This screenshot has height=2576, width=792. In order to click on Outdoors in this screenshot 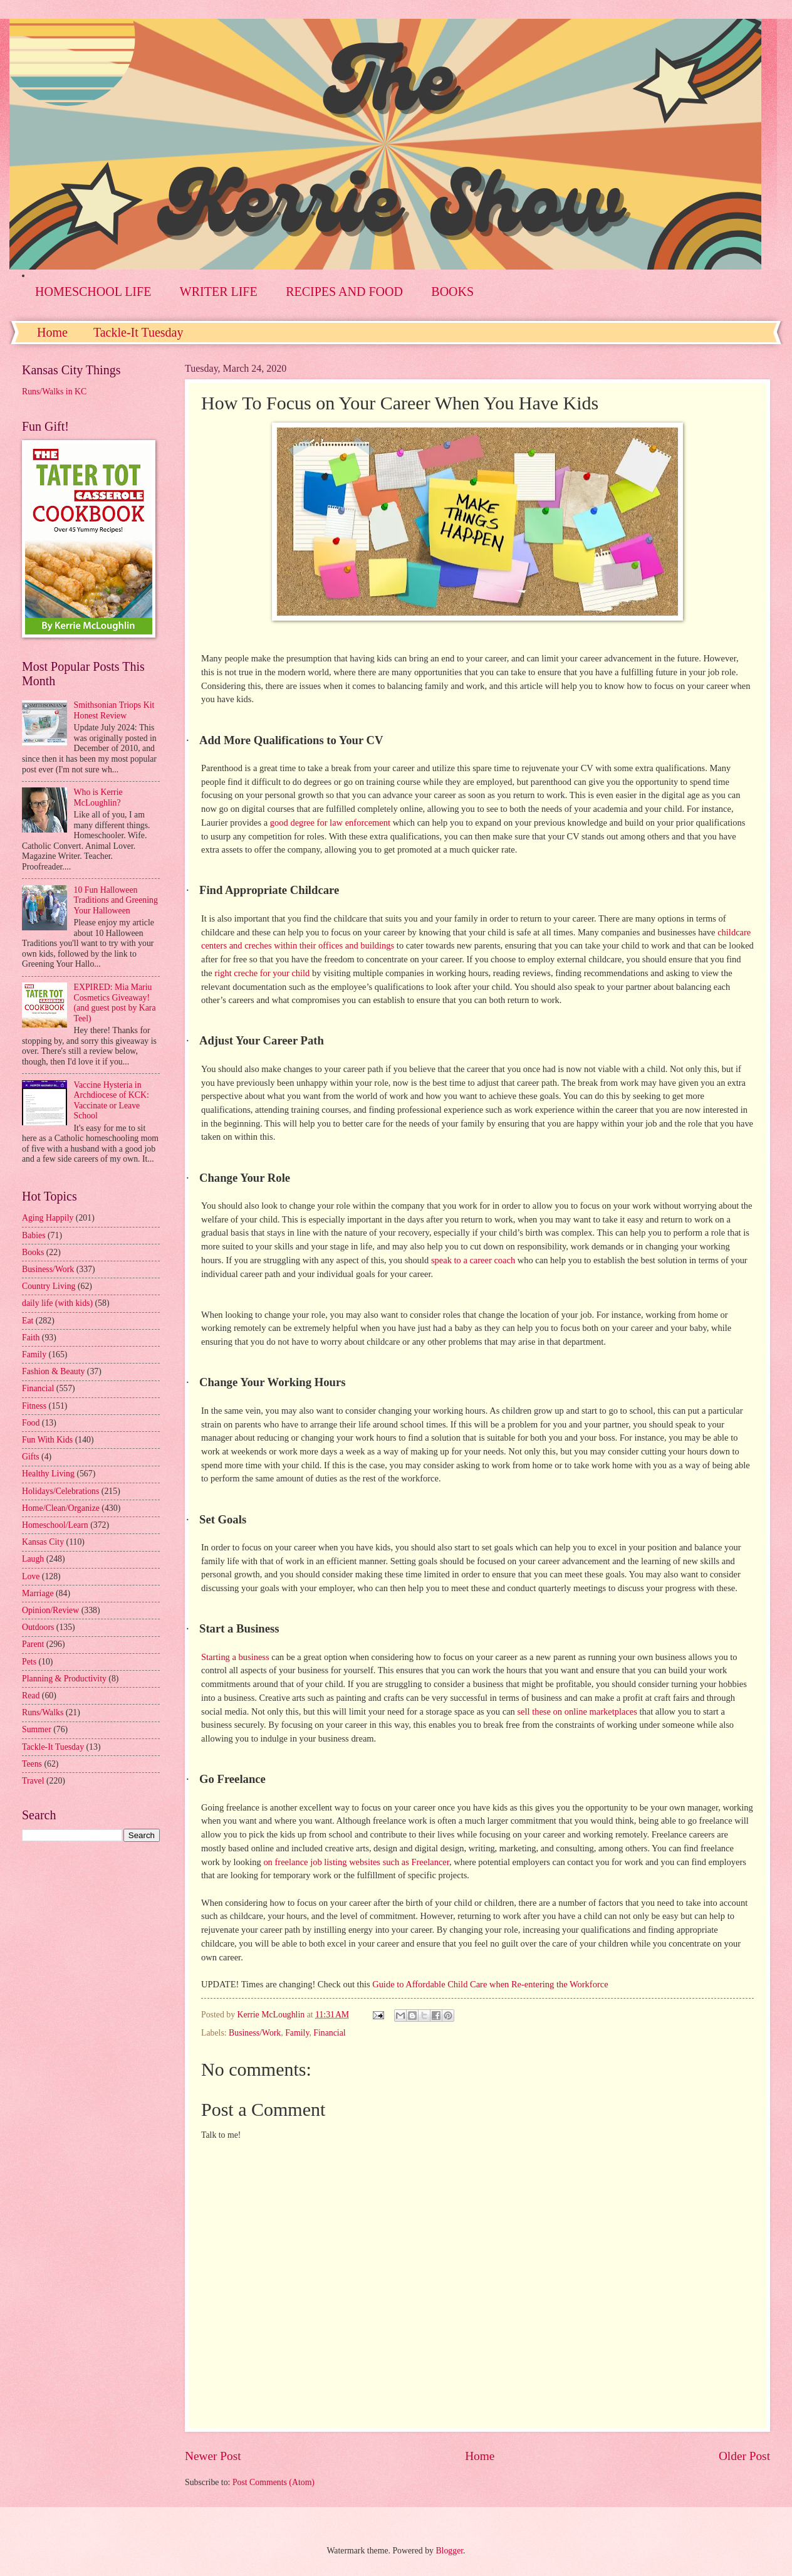, I will do `click(38, 1627)`.